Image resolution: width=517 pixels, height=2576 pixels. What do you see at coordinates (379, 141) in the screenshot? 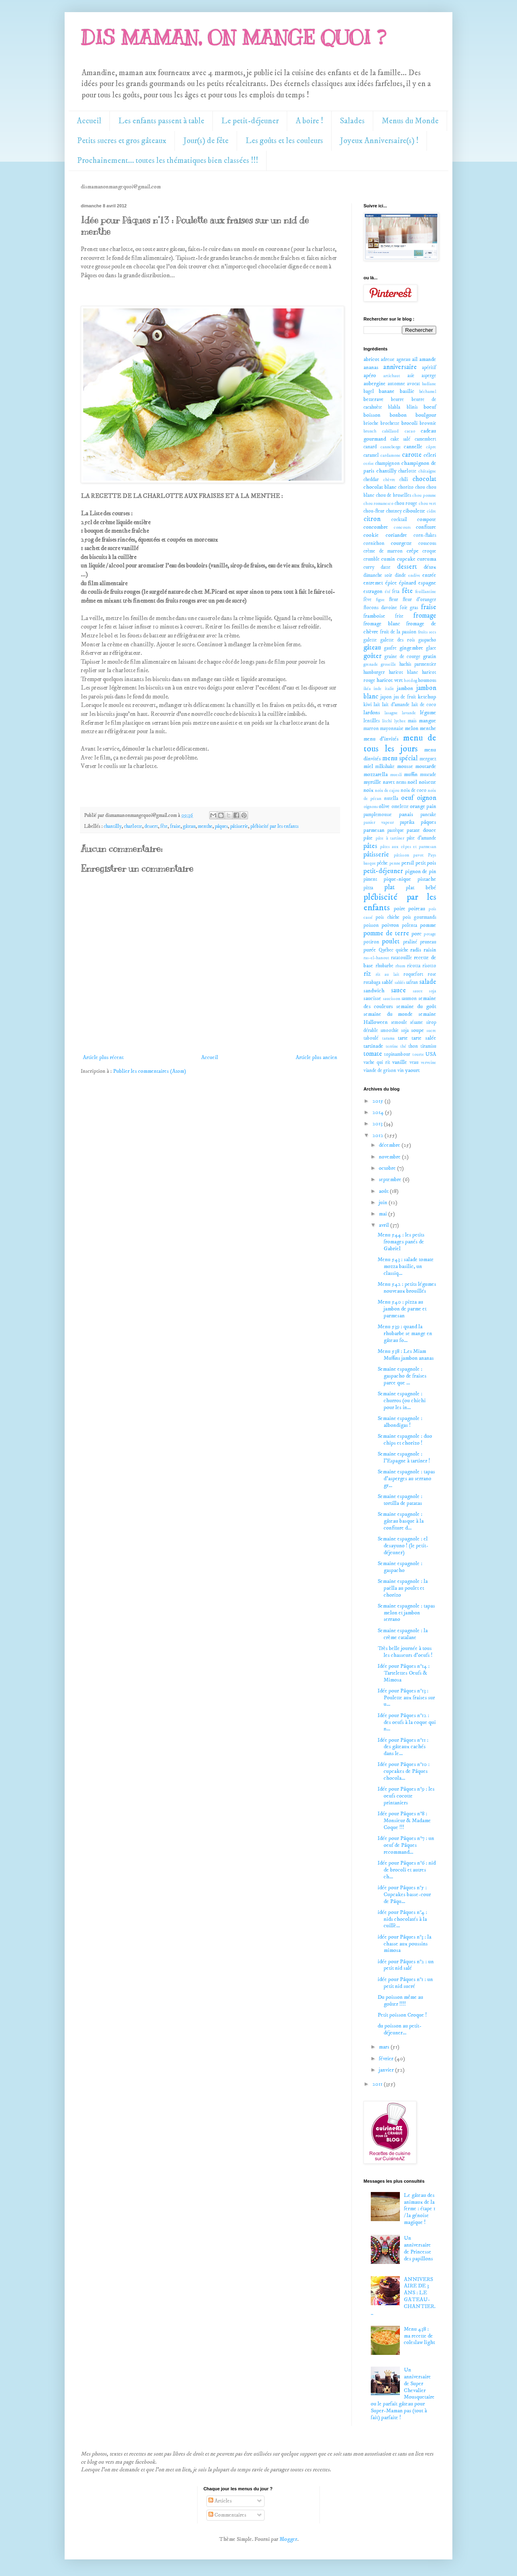
I see `Joyeux Anniversaire(s) !` at bounding box center [379, 141].